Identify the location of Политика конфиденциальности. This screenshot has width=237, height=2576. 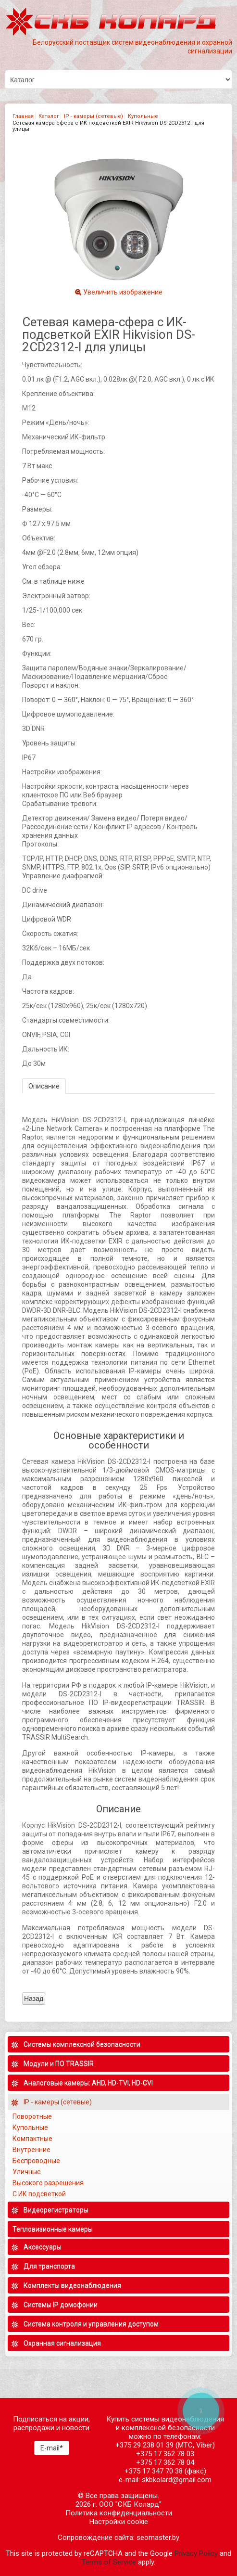
(118, 2513).